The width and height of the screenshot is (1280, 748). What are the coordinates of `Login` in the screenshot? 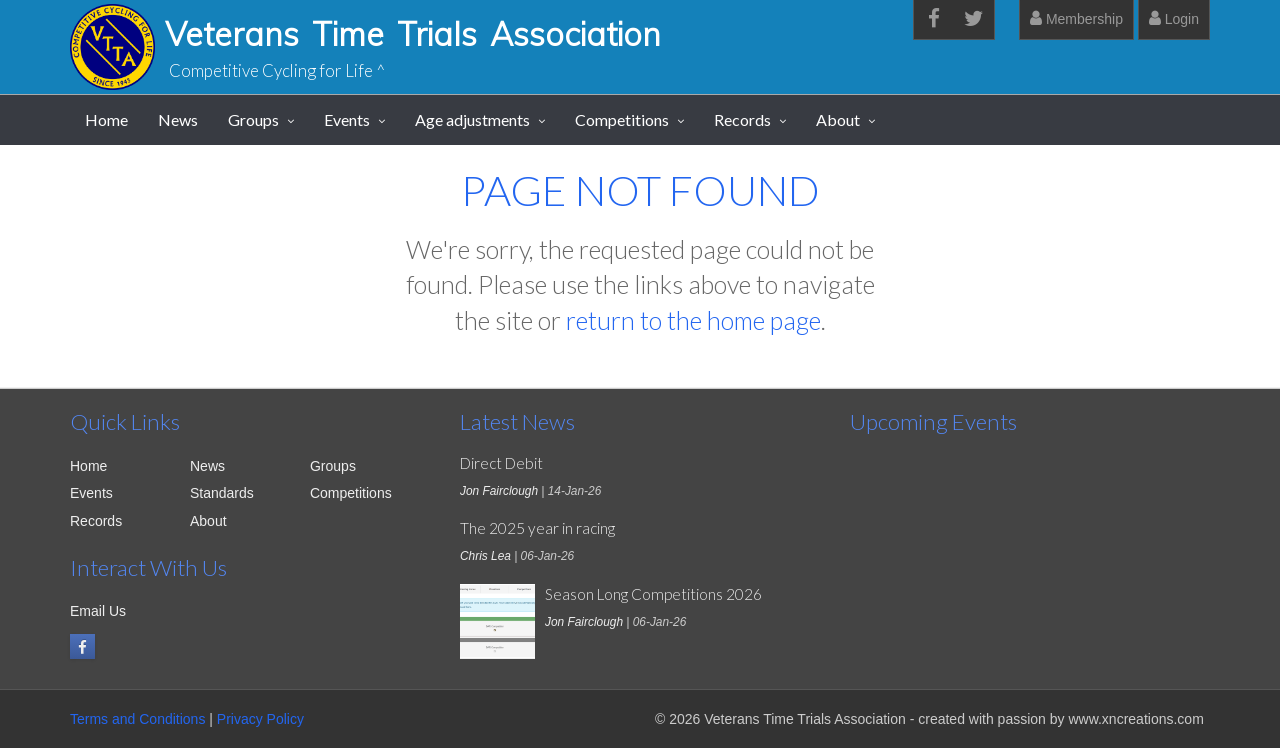 It's located at (1174, 18).